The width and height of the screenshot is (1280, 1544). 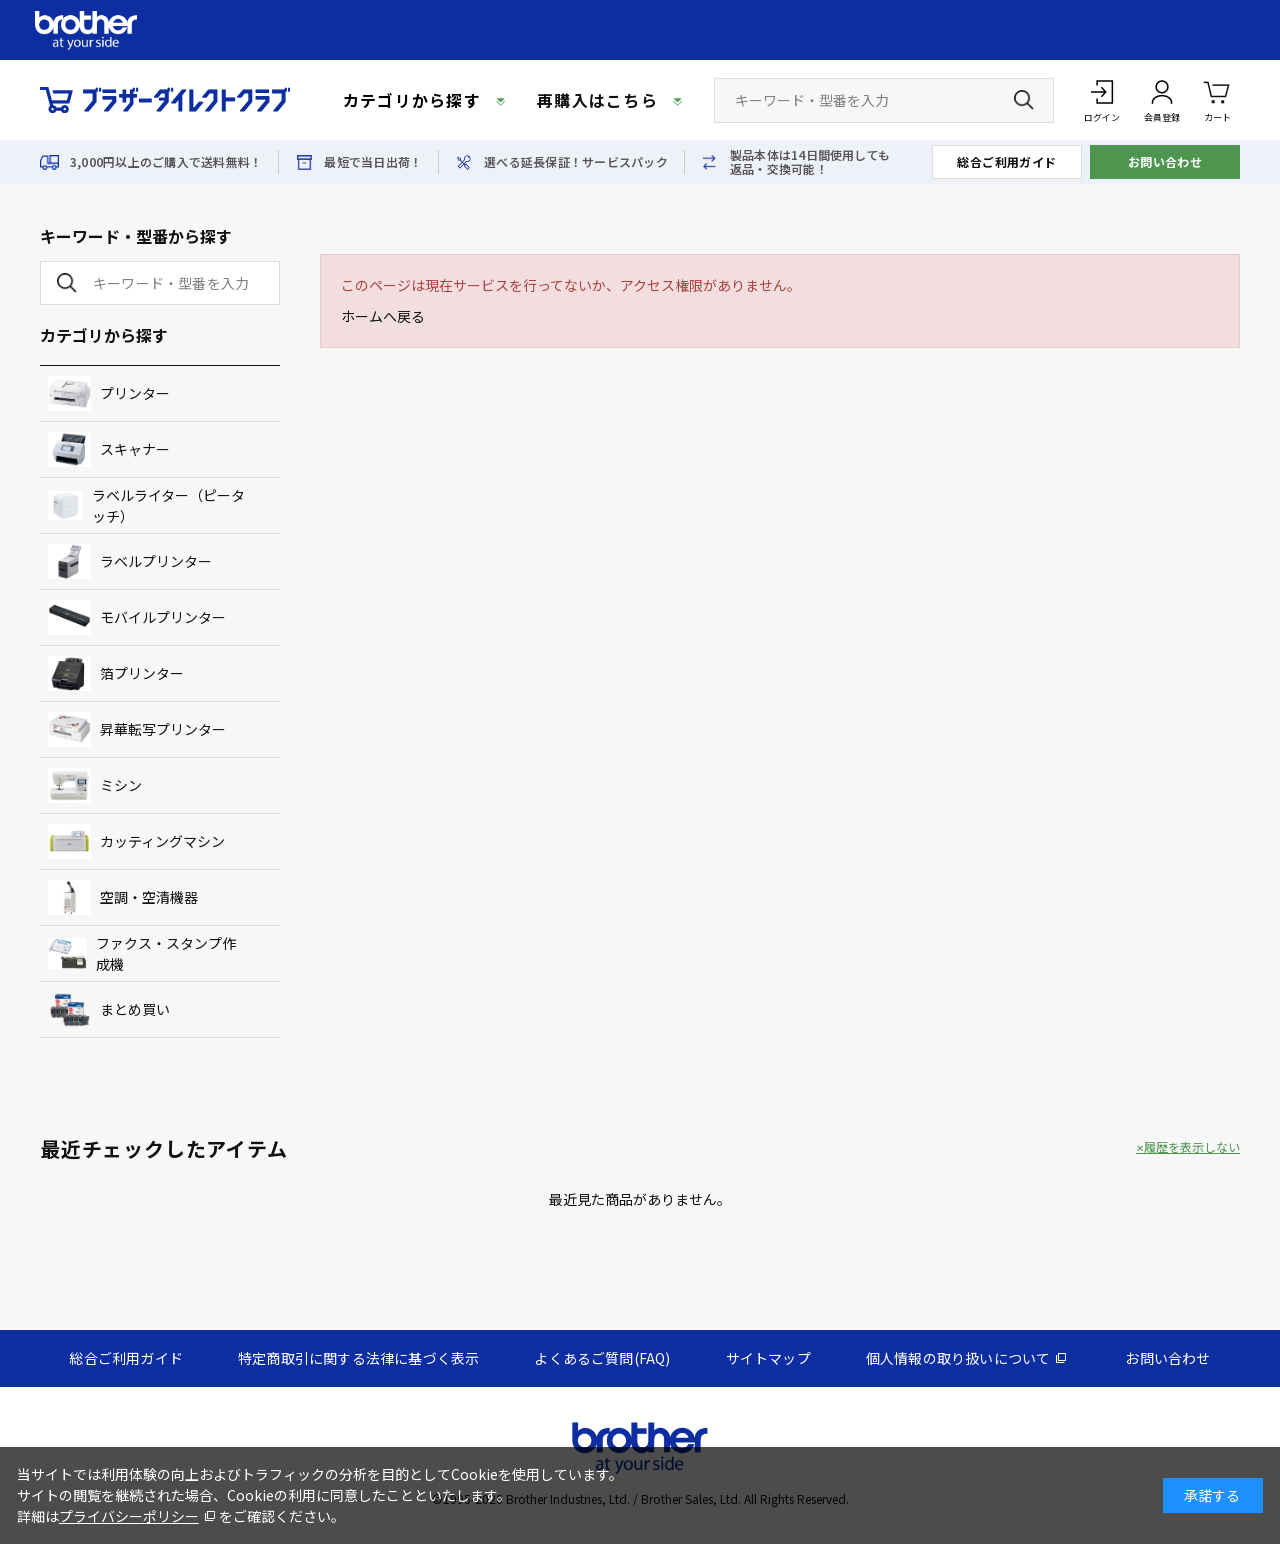 I want to click on [検索ボタン], so click(x=1024, y=100).